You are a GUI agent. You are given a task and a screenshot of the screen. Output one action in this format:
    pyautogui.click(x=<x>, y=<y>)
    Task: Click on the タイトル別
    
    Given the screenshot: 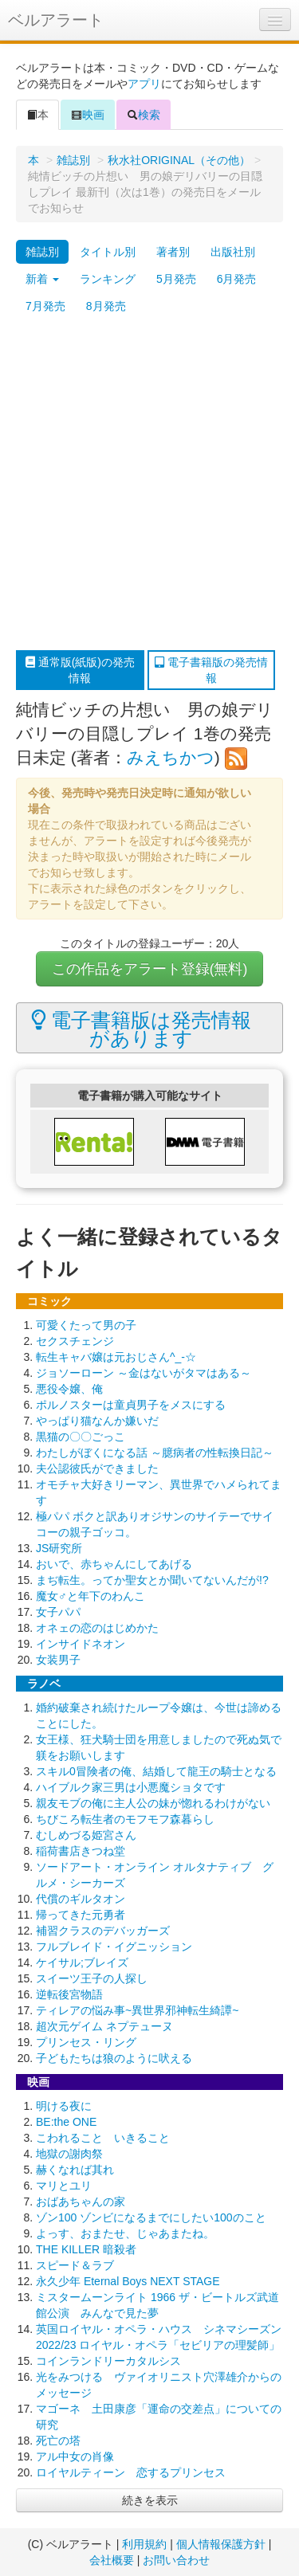 What is the action you would take?
    pyautogui.click(x=108, y=251)
    